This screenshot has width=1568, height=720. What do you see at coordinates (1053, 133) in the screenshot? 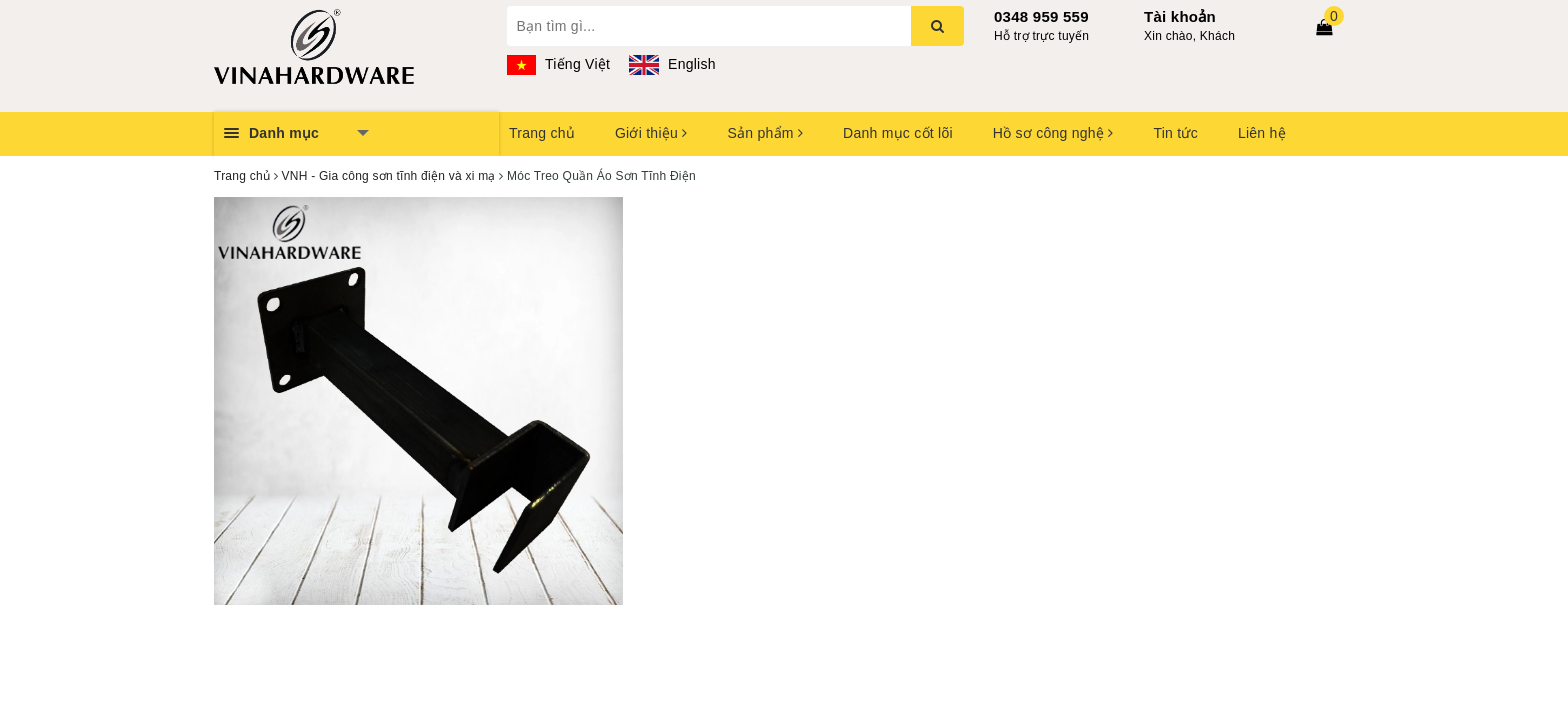
I see `Hồ sơ công nghệ` at bounding box center [1053, 133].